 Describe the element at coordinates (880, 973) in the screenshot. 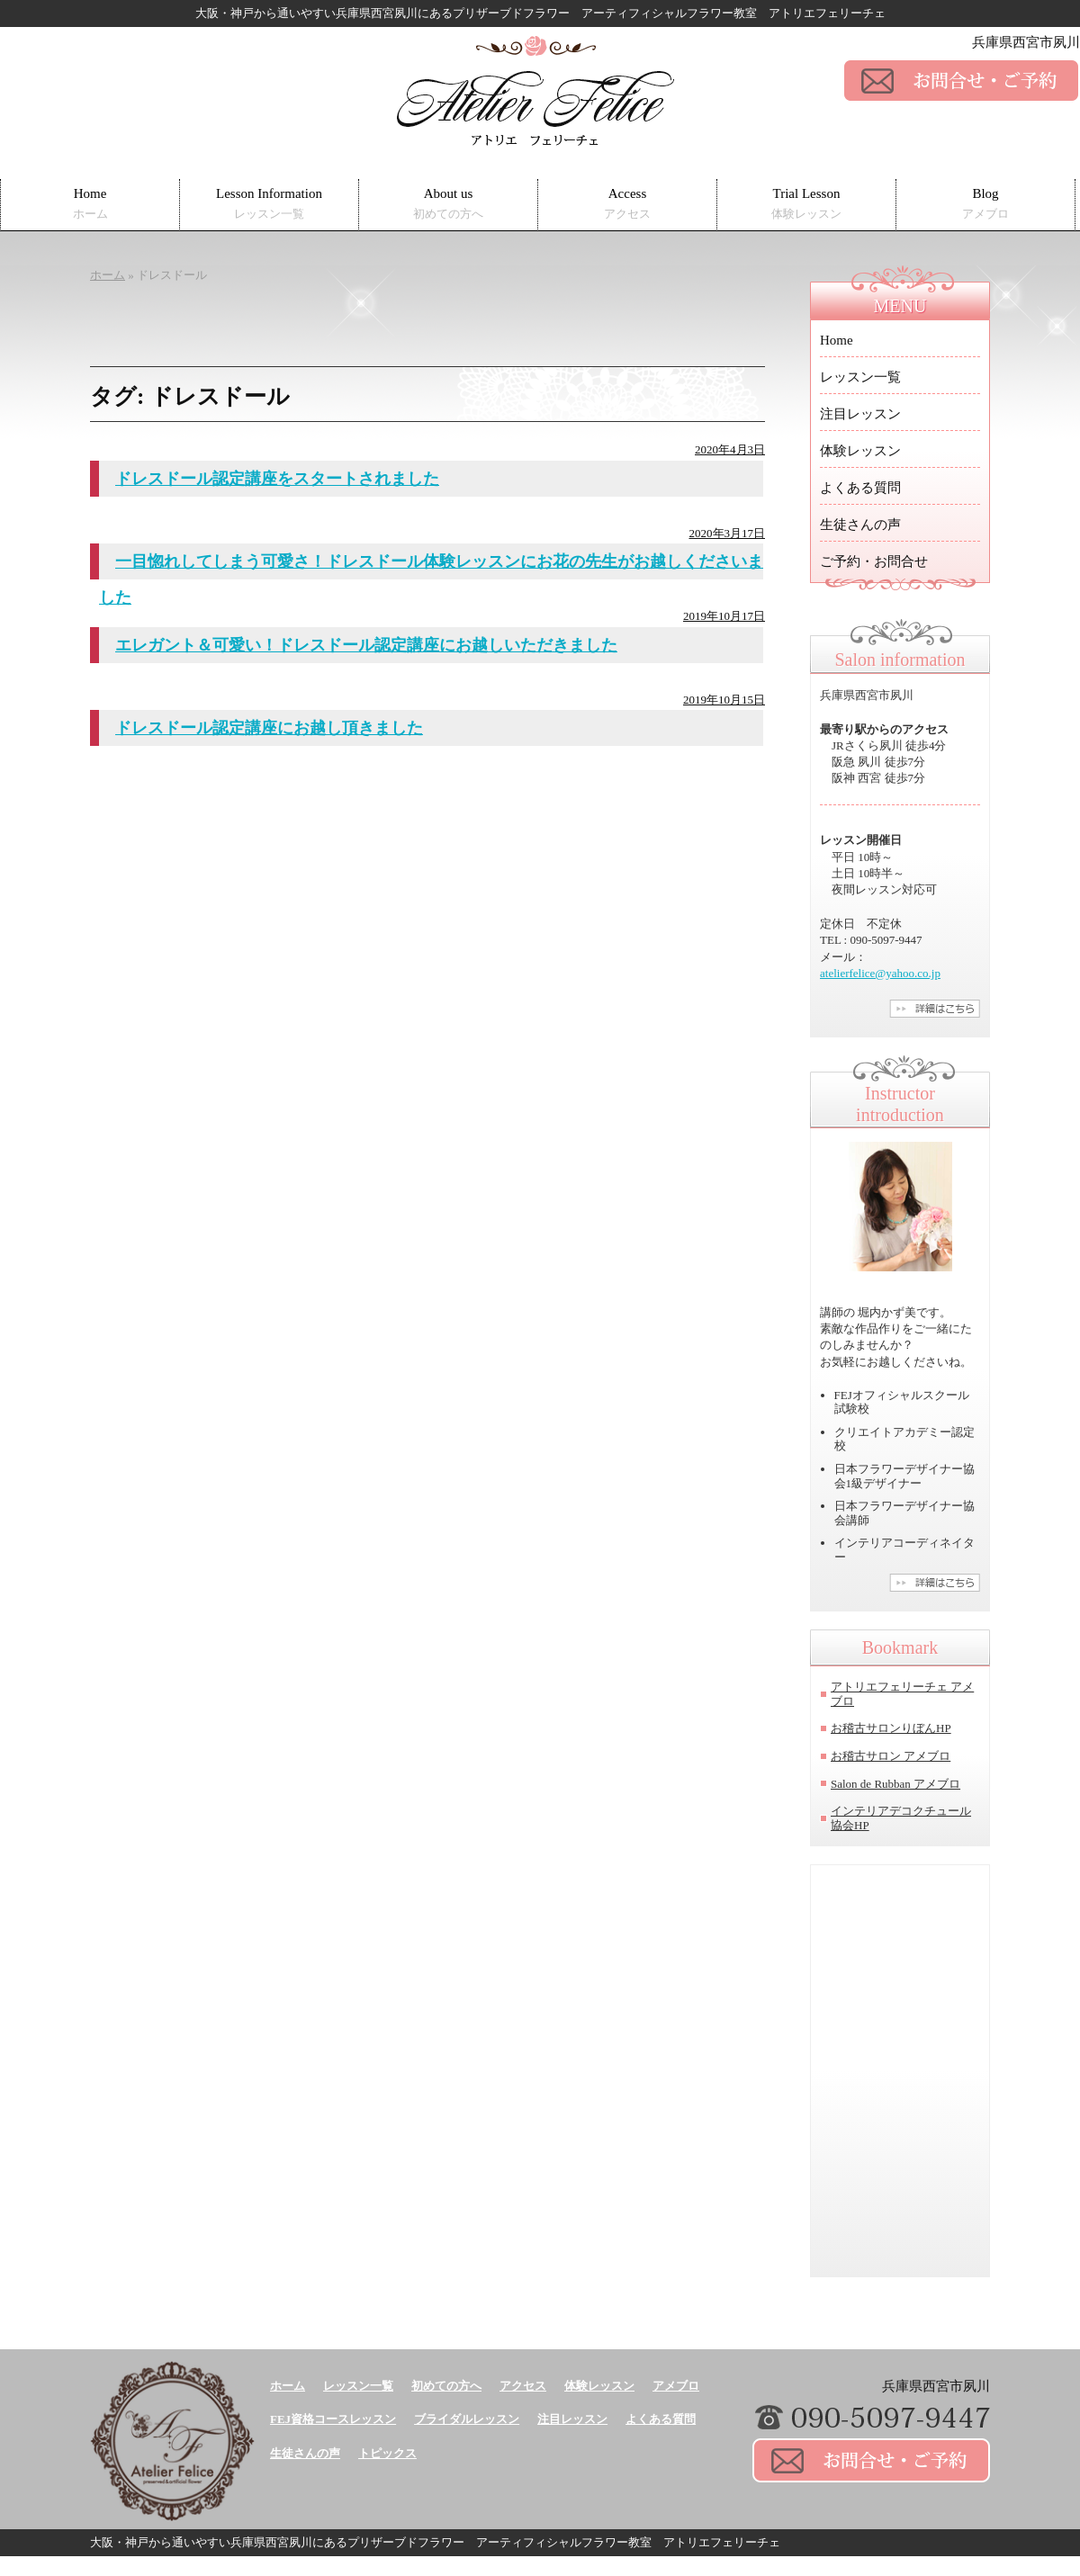

I see `atelierfelice@yahoo.co.jp` at that location.